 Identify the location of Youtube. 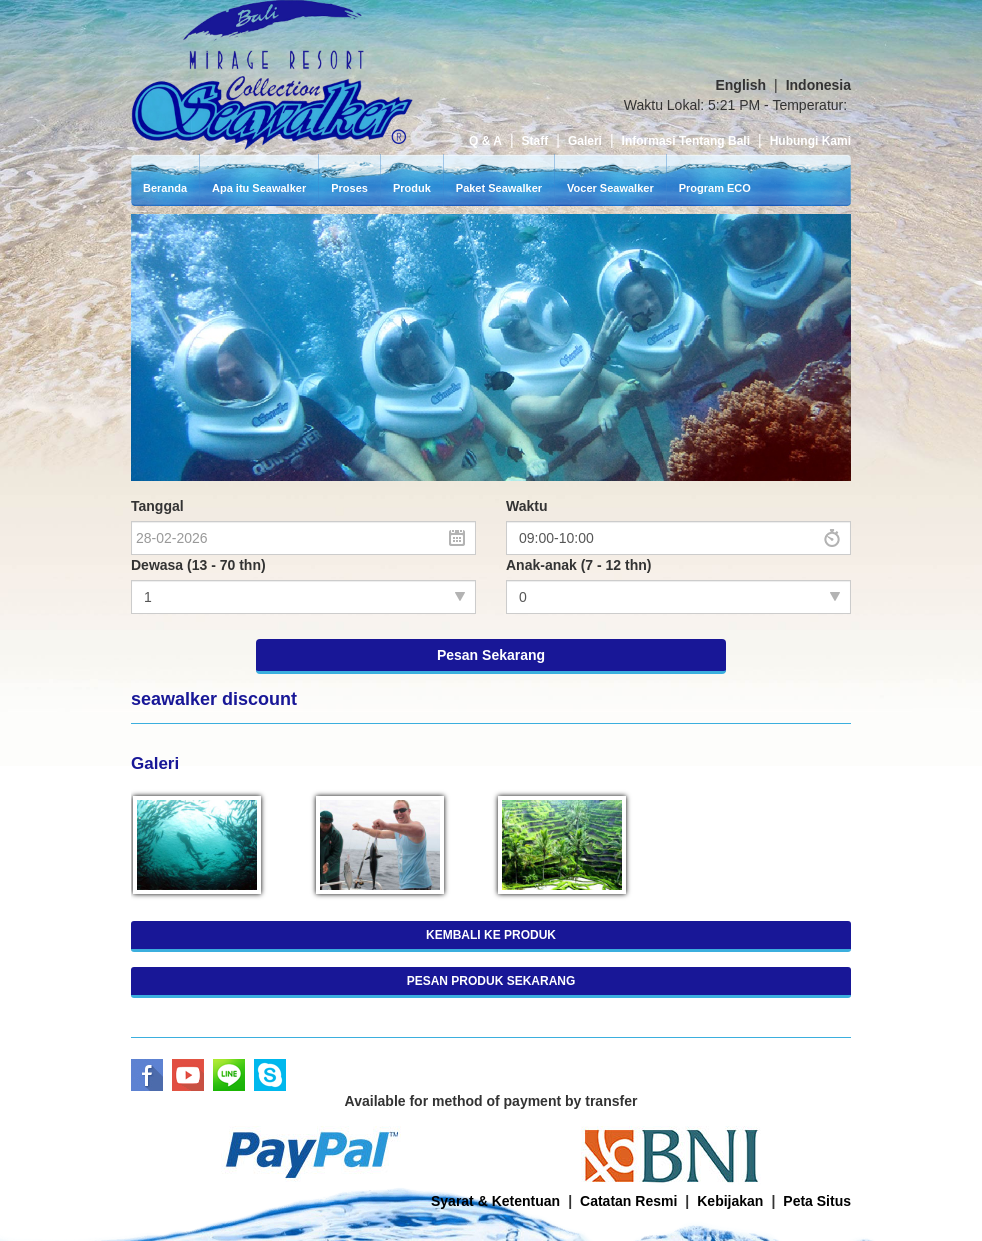
(188, 1015).